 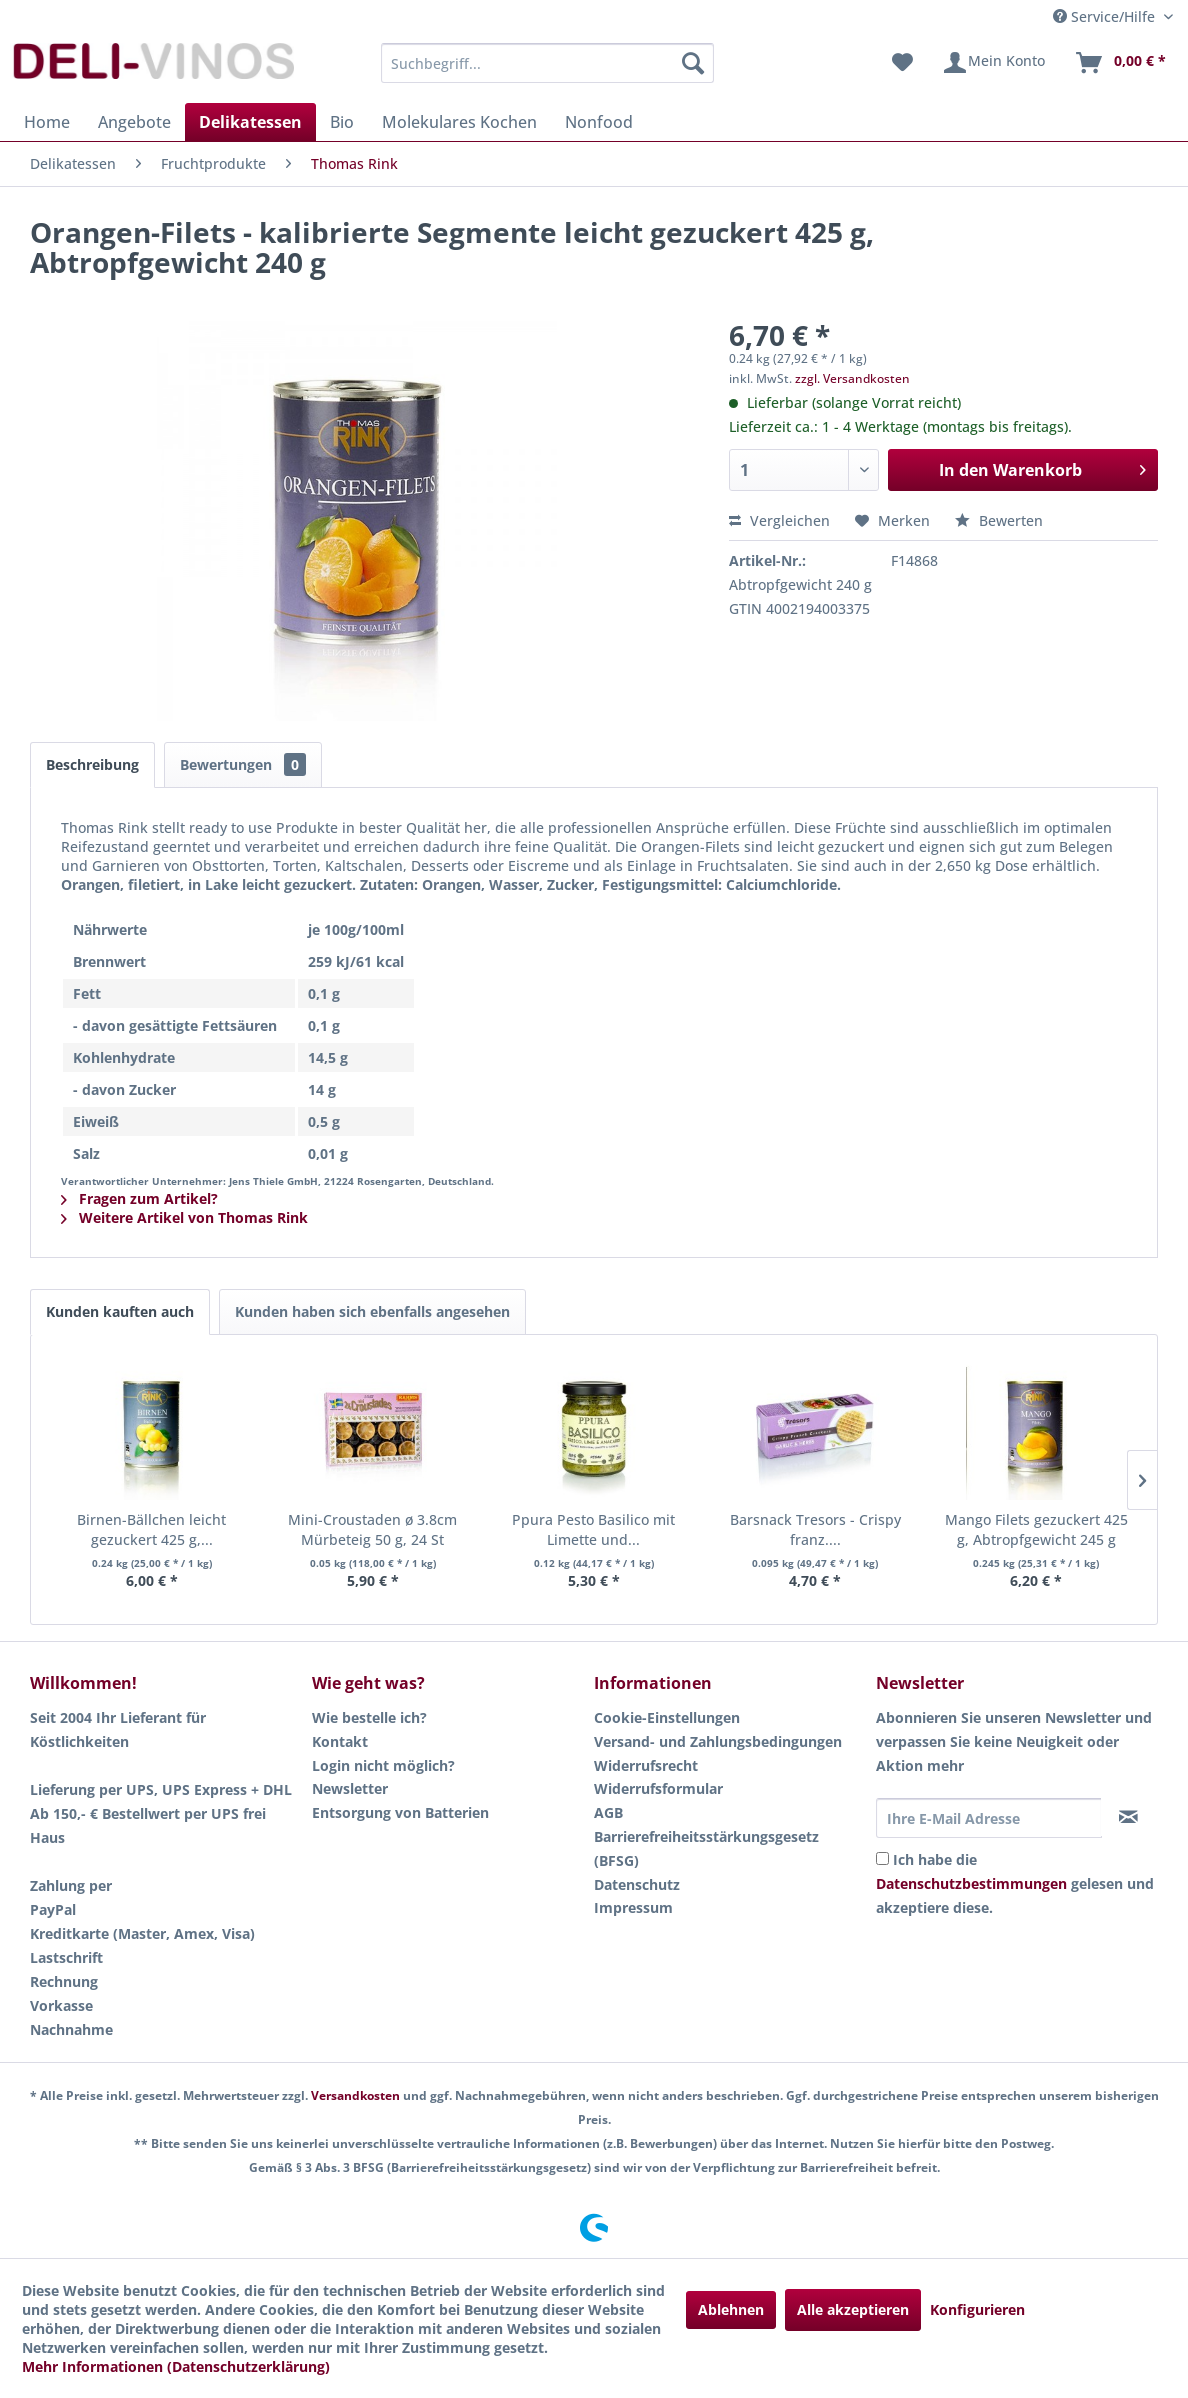 What do you see at coordinates (658, 1788) in the screenshot?
I see `Widerrufsformular` at bounding box center [658, 1788].